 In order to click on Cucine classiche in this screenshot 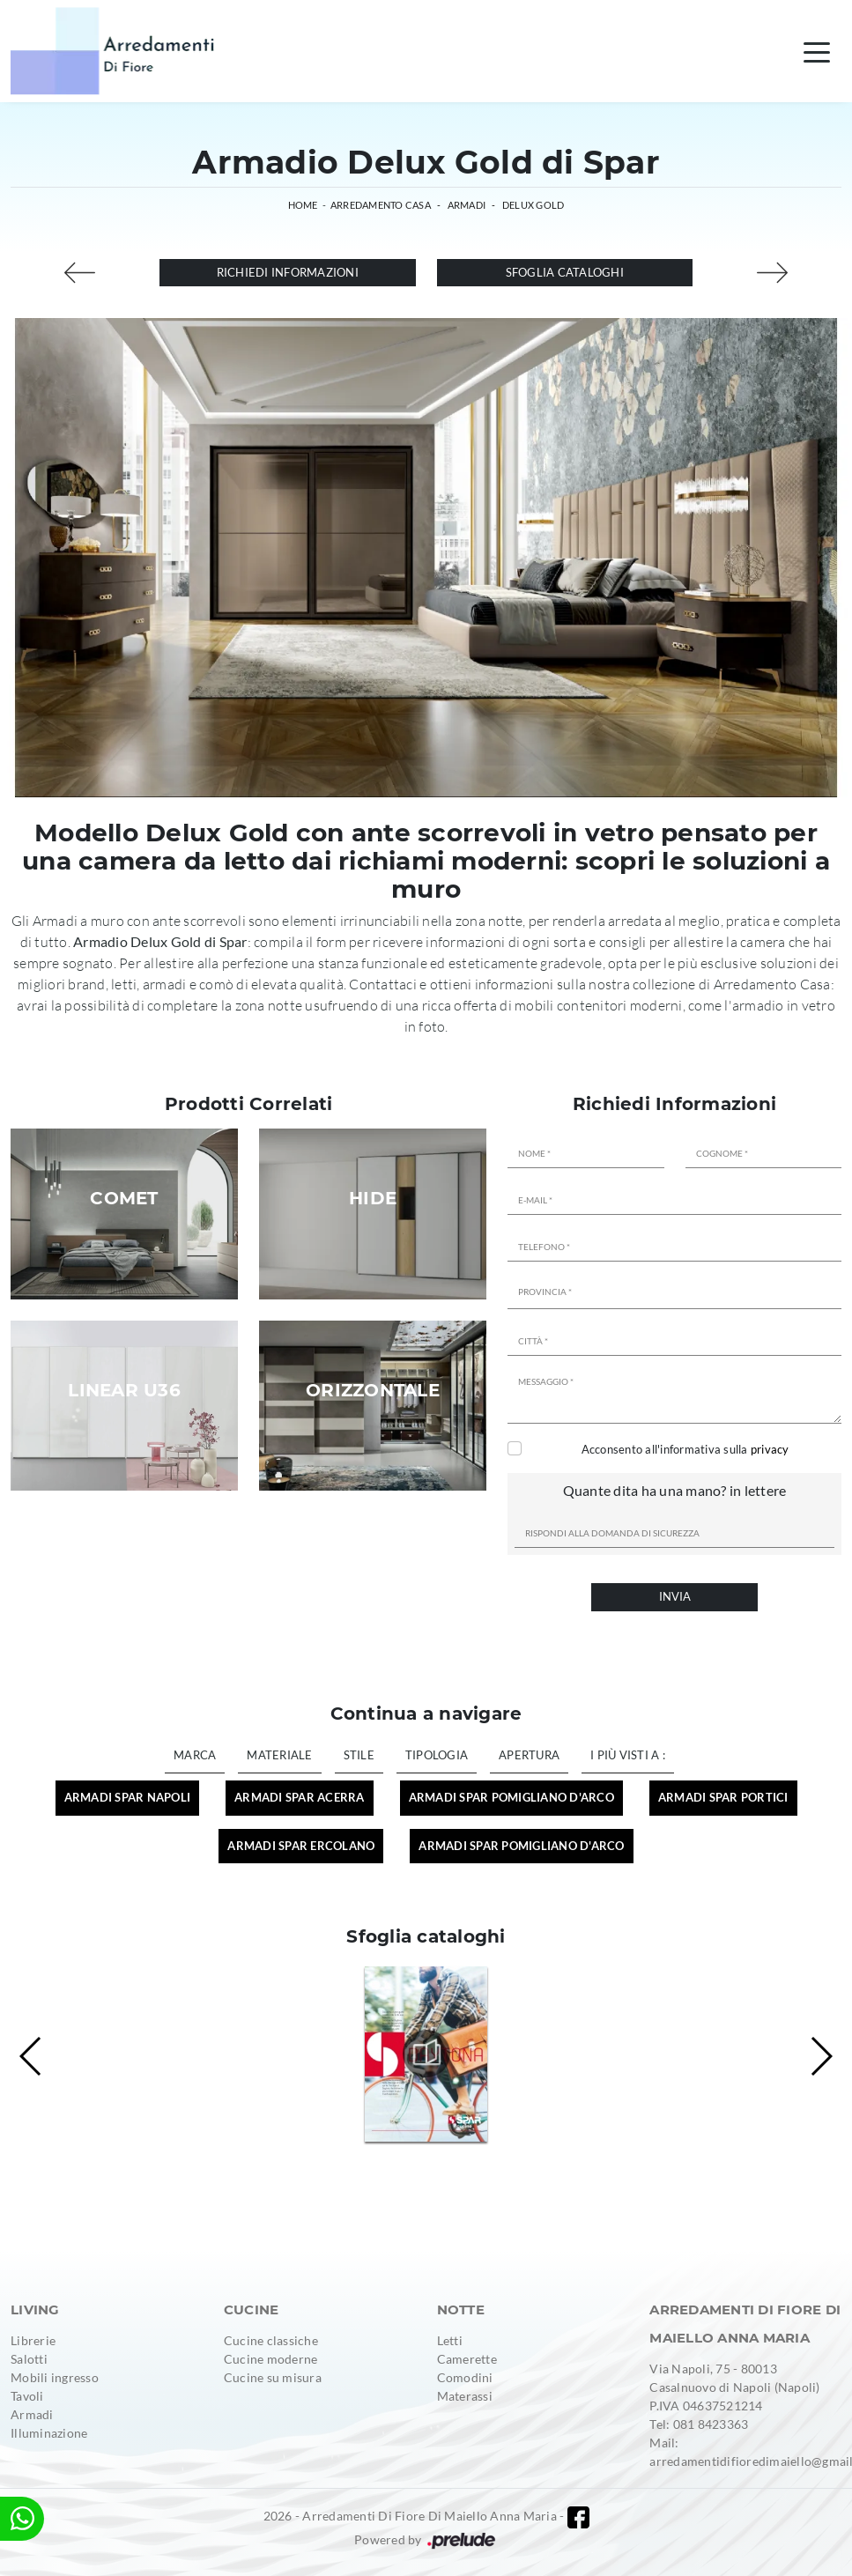, I will do `click(271, 2340)`.